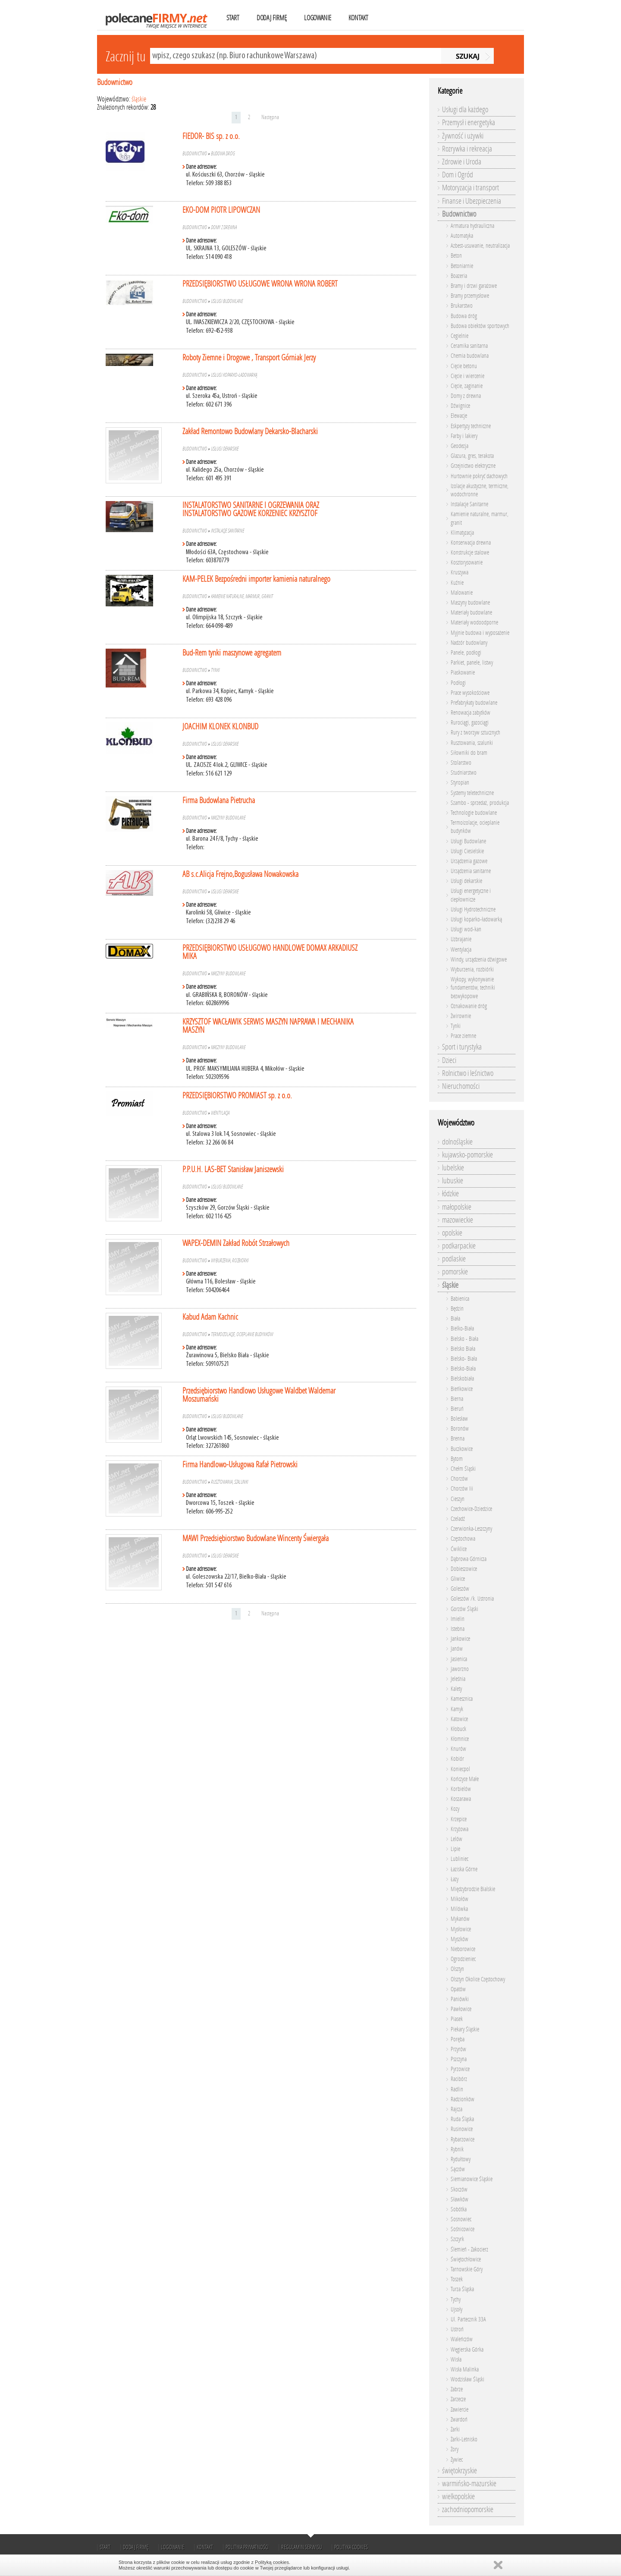 This screenshot has width=621, height=2576. What do you see at coordinates (227, 531) in the screenshot?
I see `Instalacje Sanitarne` at bounding box center [227, 531].